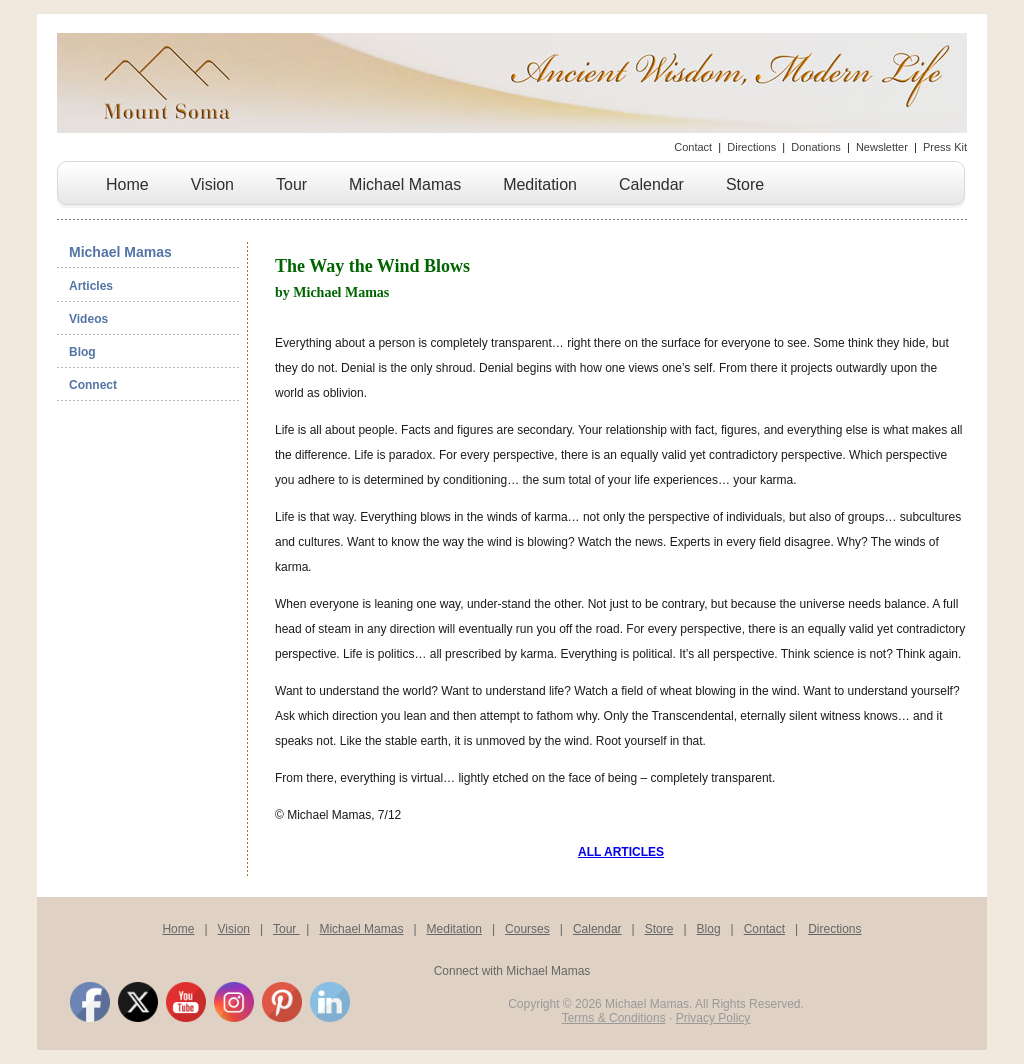 The width and height of the screenshot is (1024, 1064). I want to click on Terms & Conditions, so click(614, 1018).